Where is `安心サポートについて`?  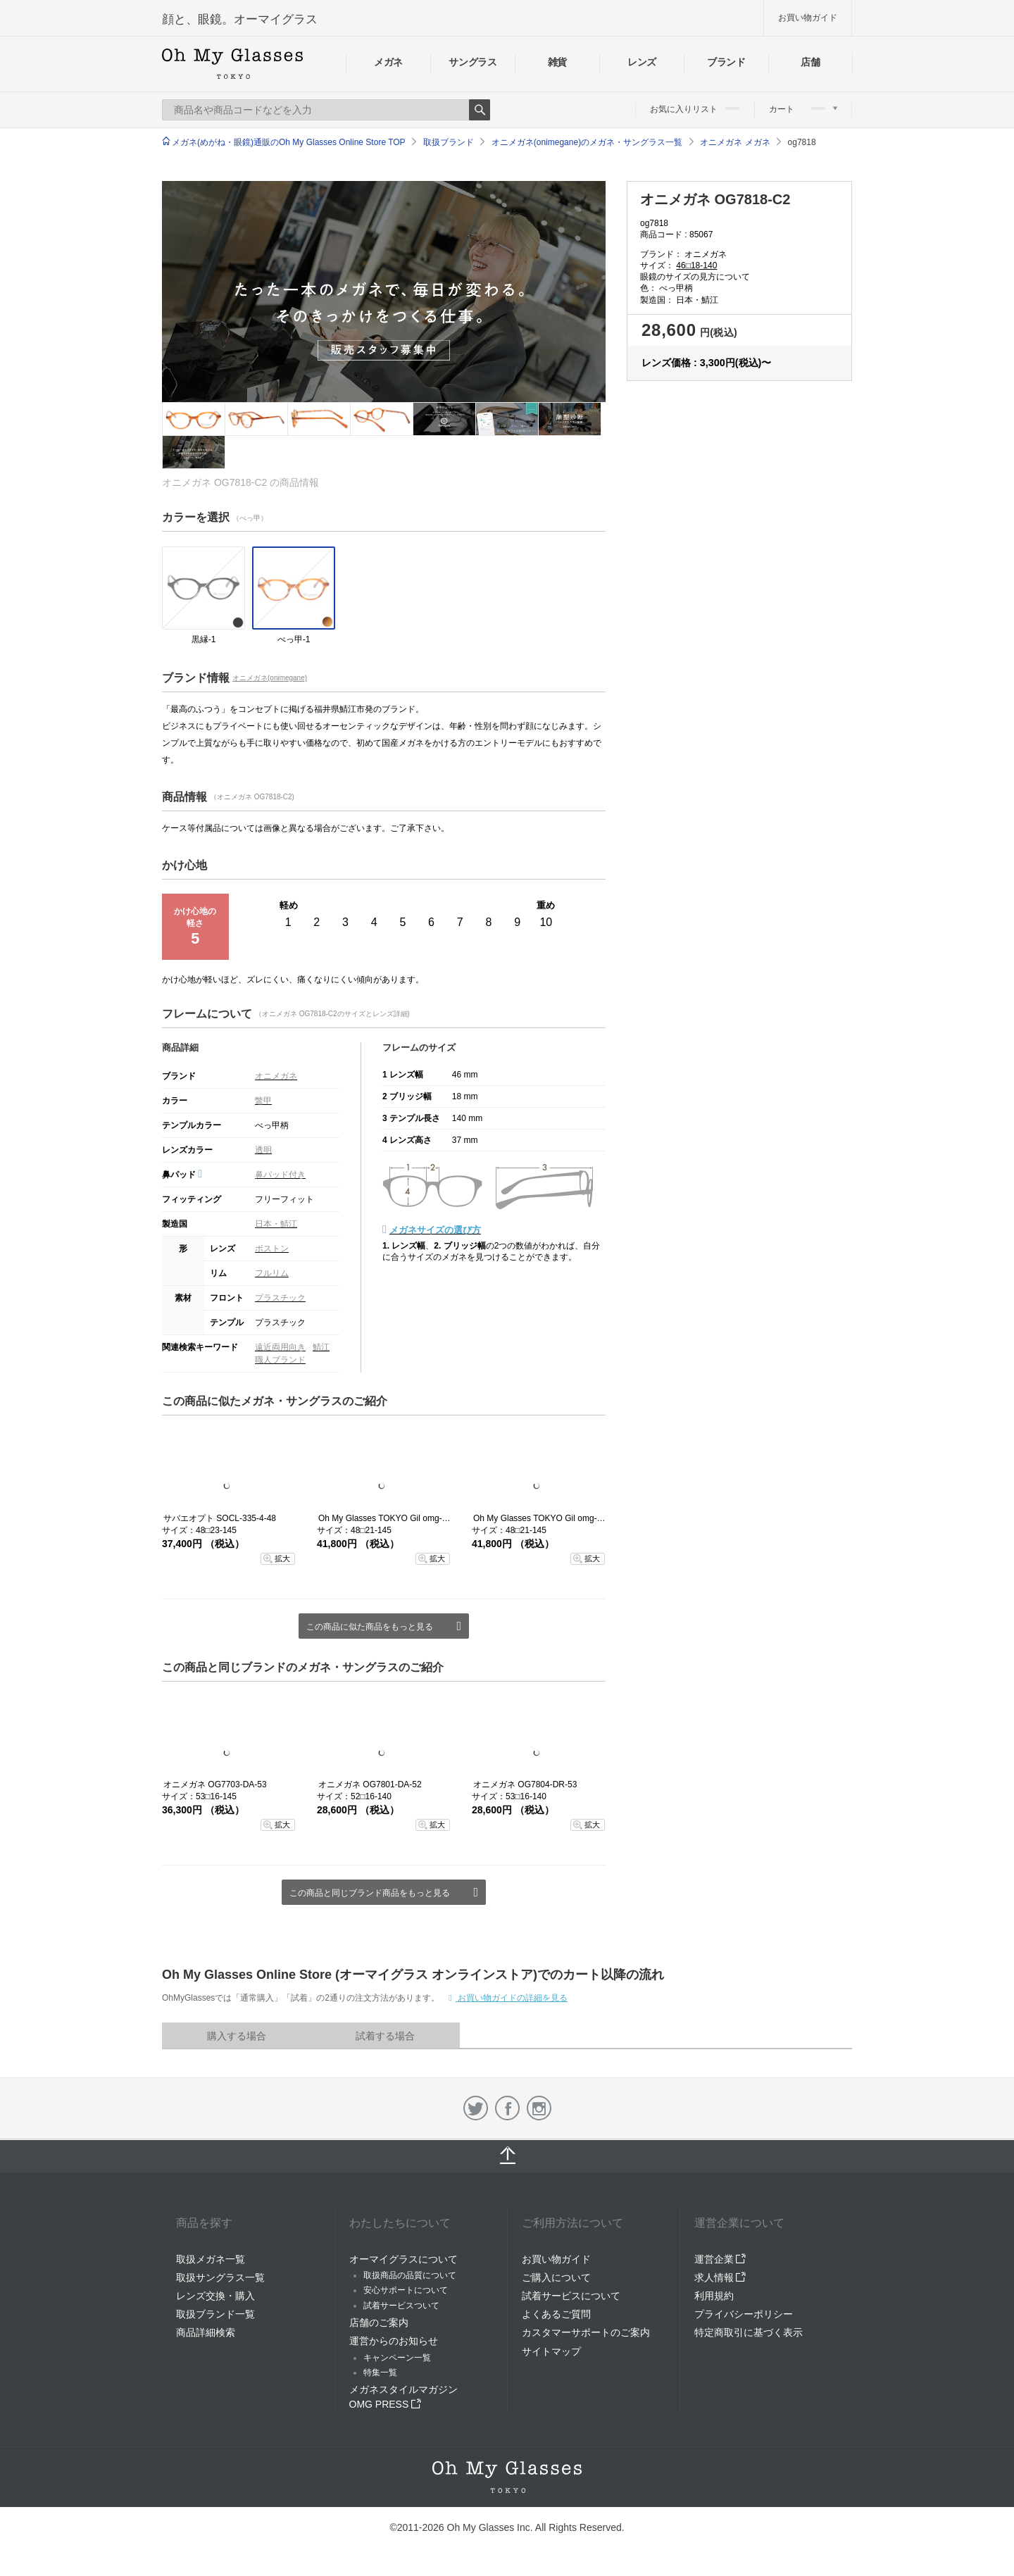
安心サポートについて is located at coordinates (405, 2290).